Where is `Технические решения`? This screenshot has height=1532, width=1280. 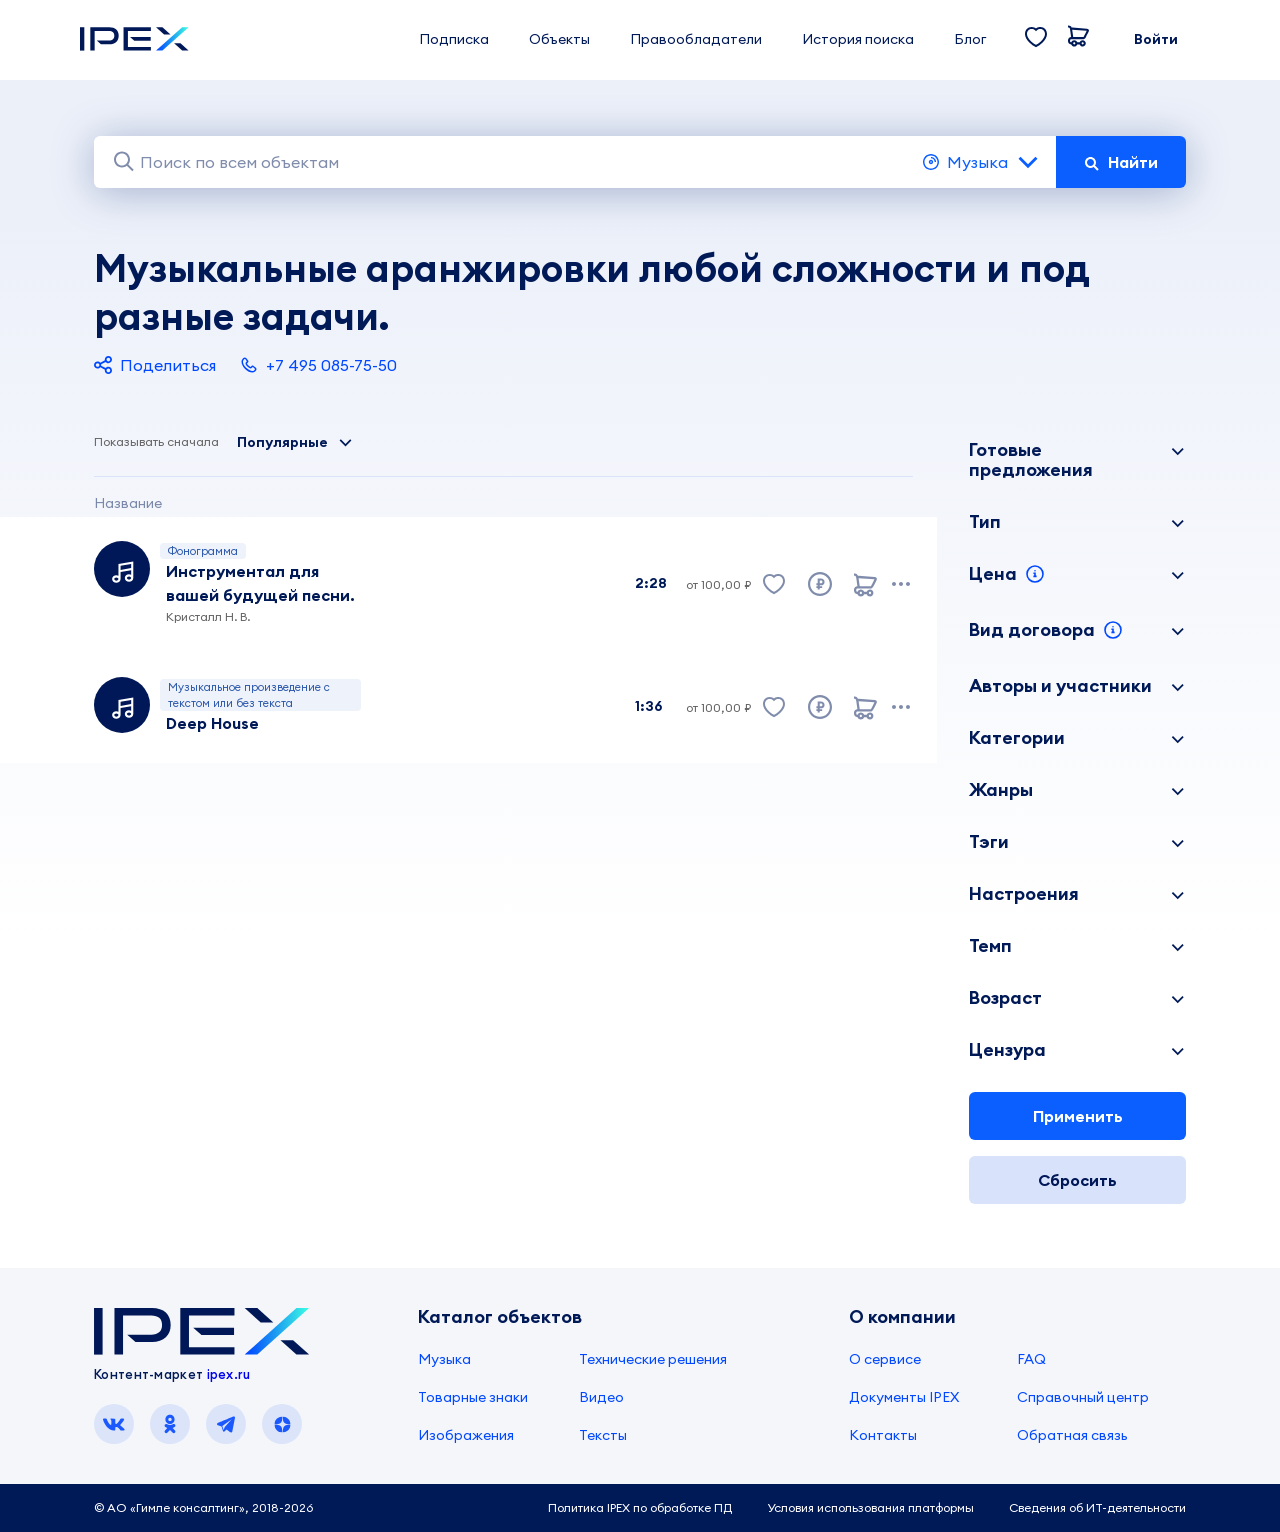 Технические решения is located at coordinates (653, 1359).